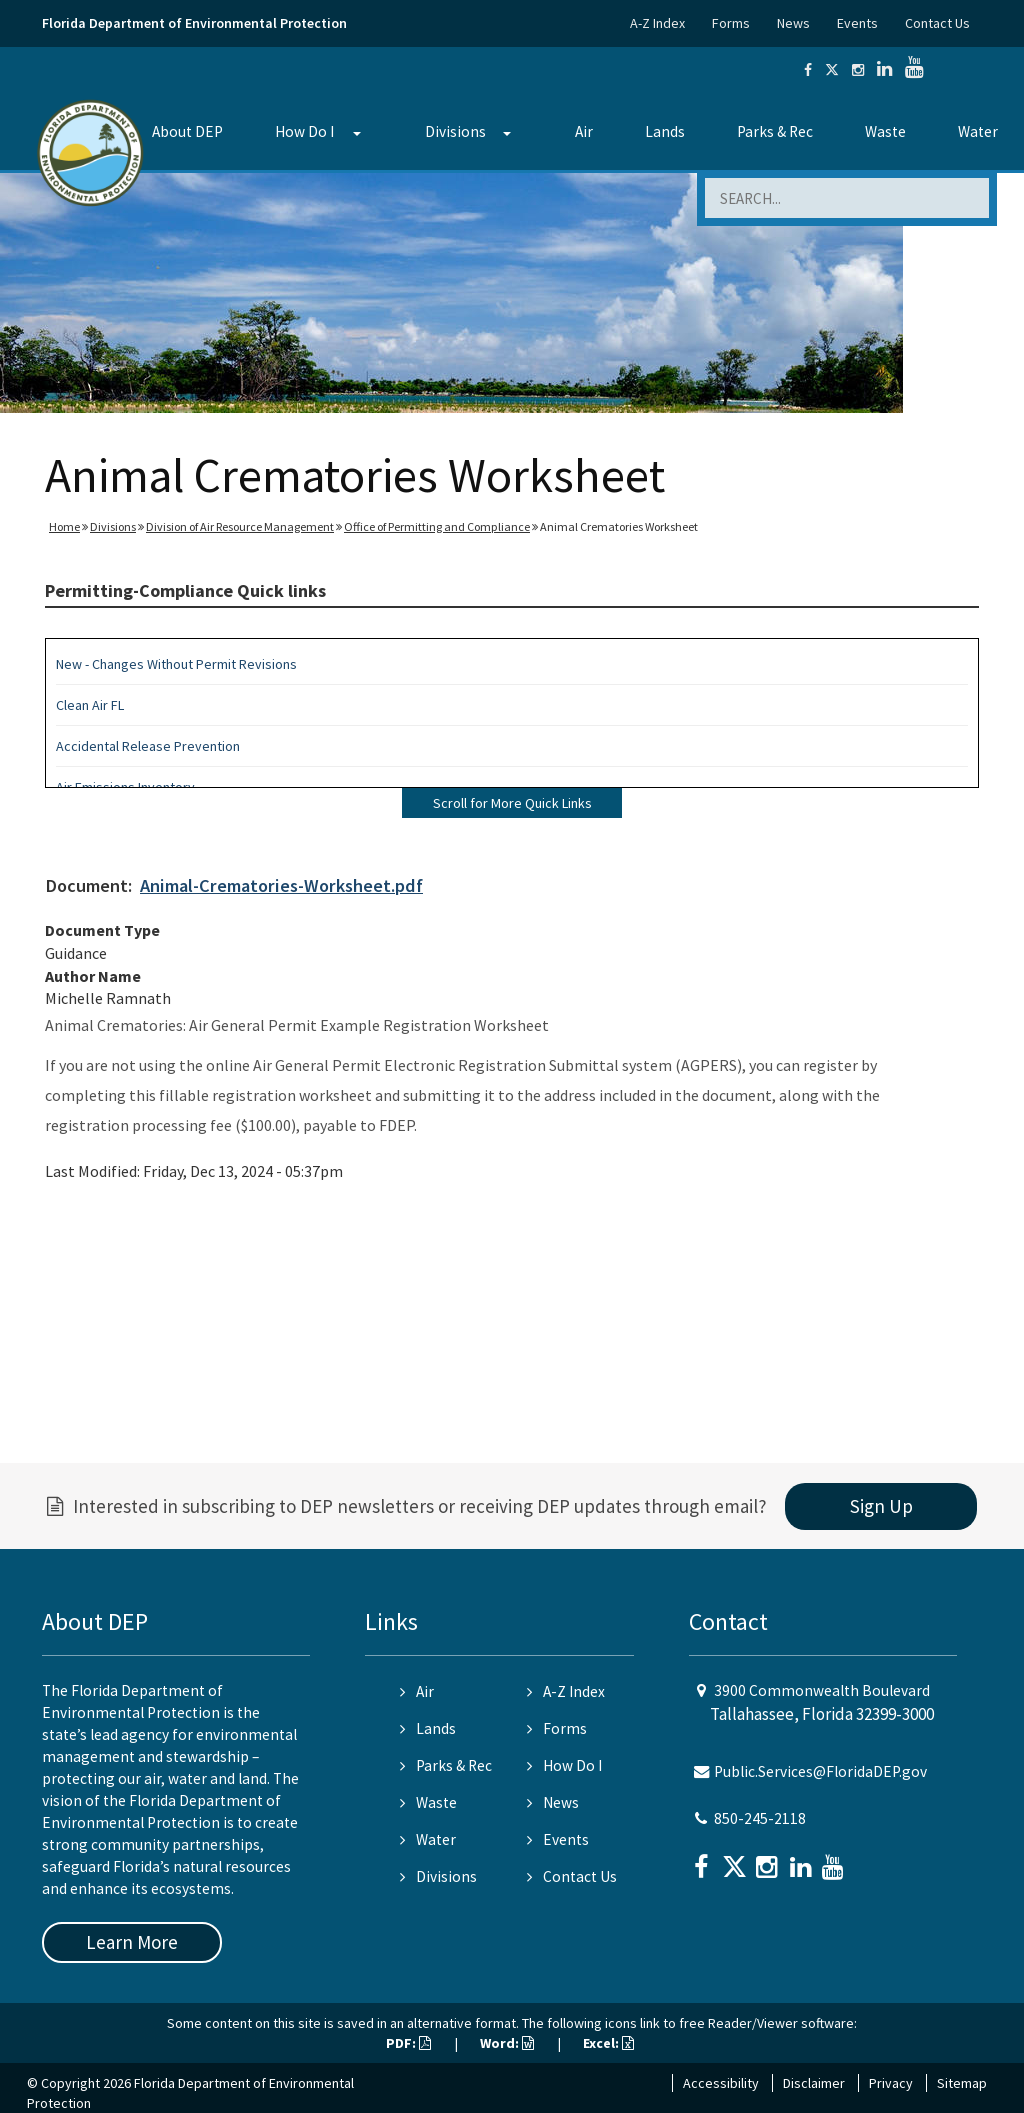 The image size is (1024, 2113). I want to click on About DEP, so click(187, 131).